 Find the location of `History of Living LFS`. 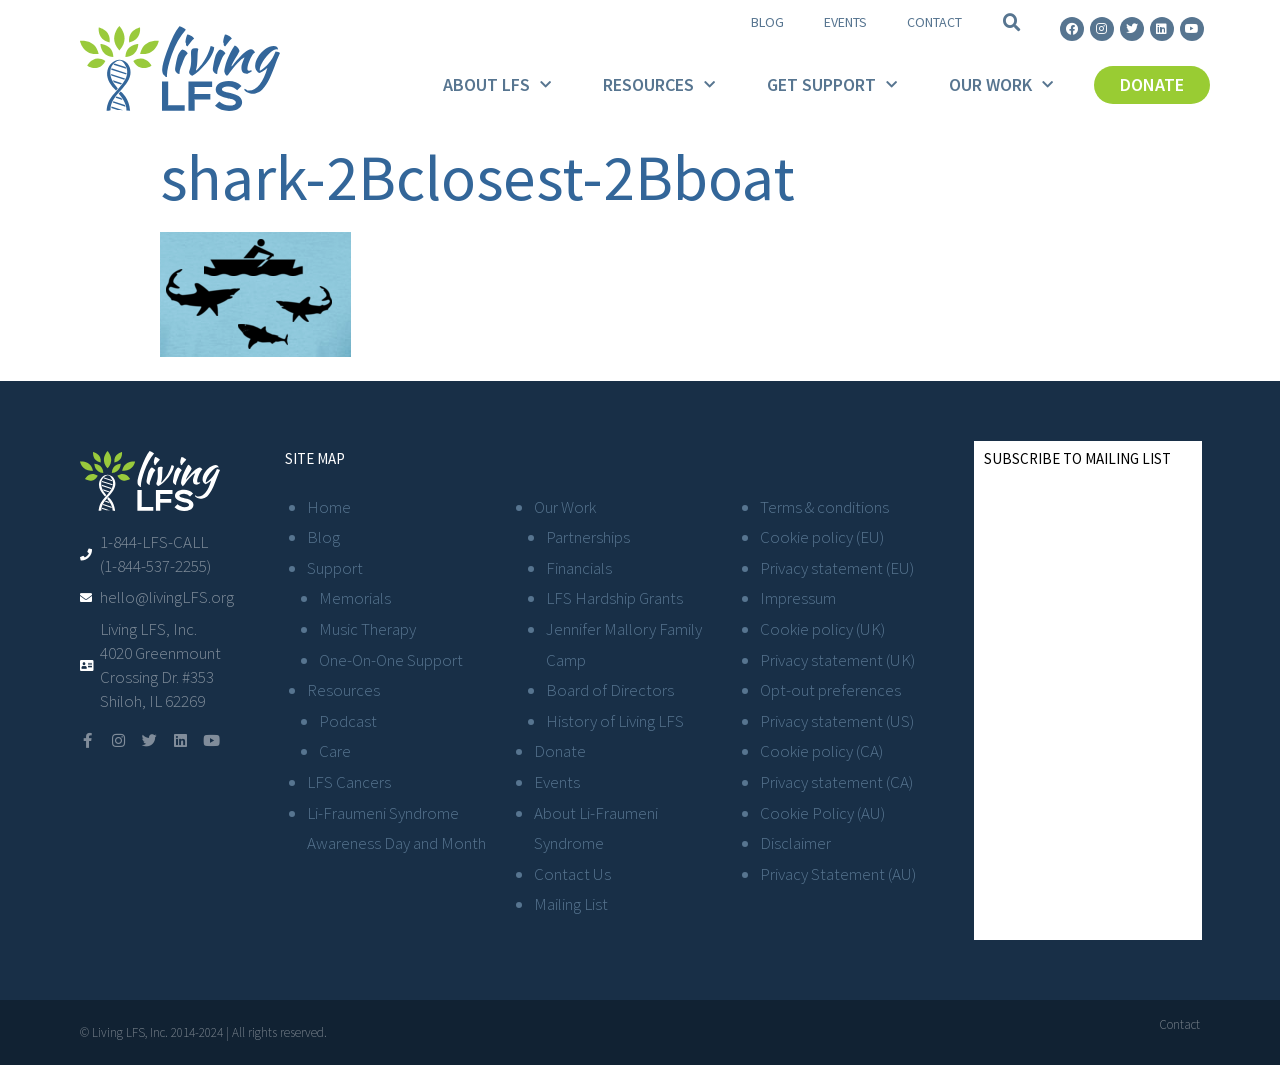

History of Living LFS is located at coordinates (615, 721).